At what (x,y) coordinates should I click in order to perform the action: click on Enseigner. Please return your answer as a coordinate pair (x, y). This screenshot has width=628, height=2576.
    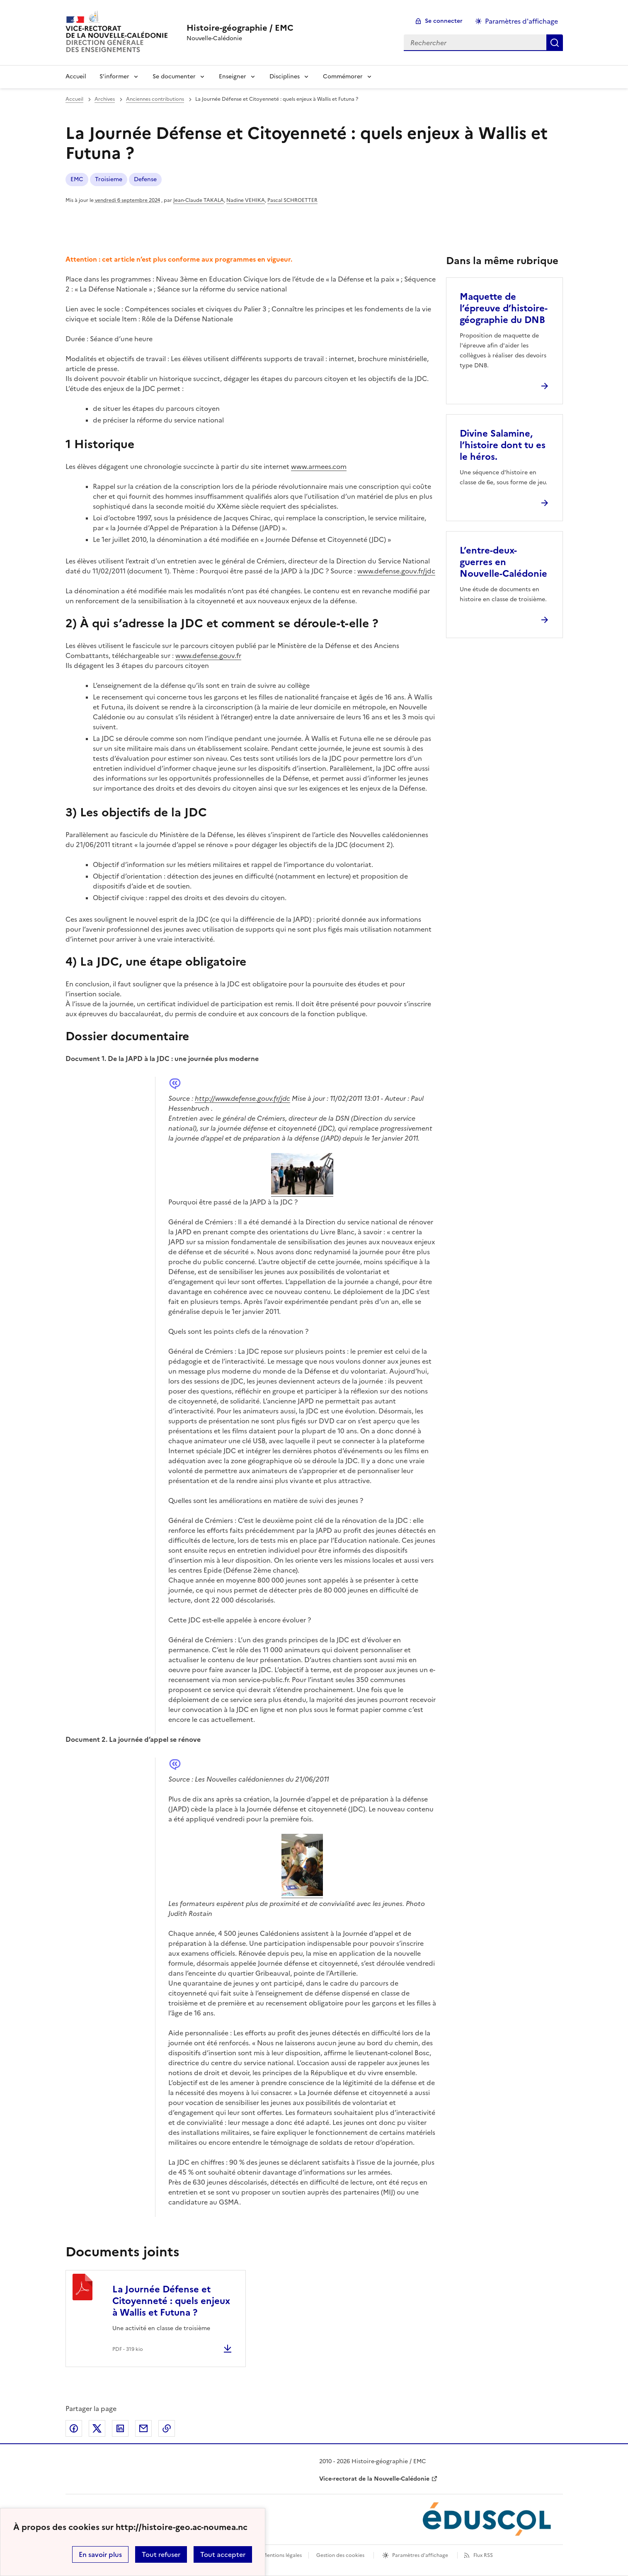
    Looking at the image, I should click on (232, 76).